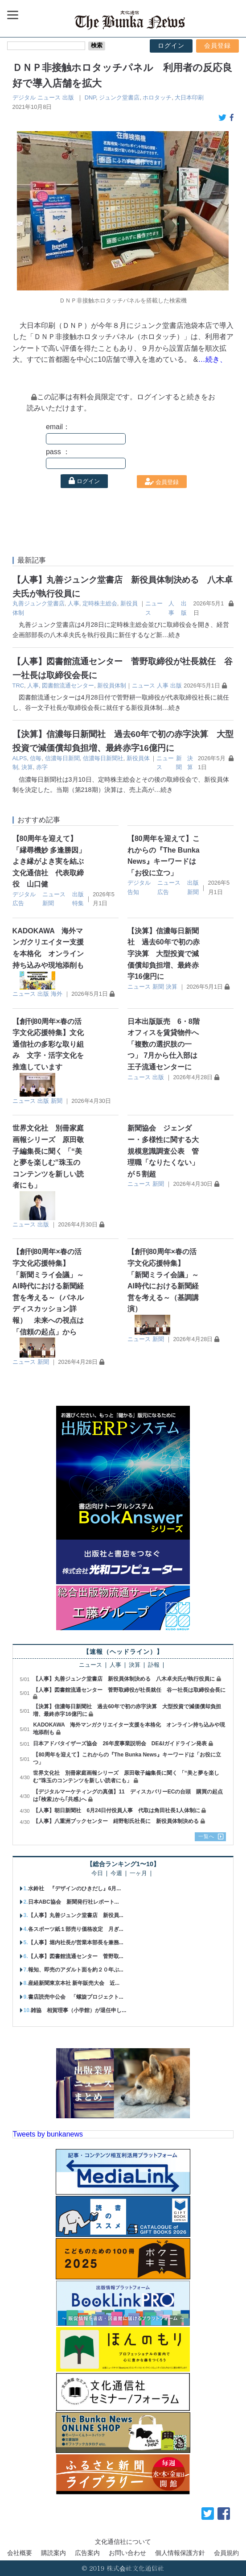 The height and width of the screenshot is (2576, 246). I want to click on 書店読売中公会 「螺旋プロジェクト..., so click(75, 1997).